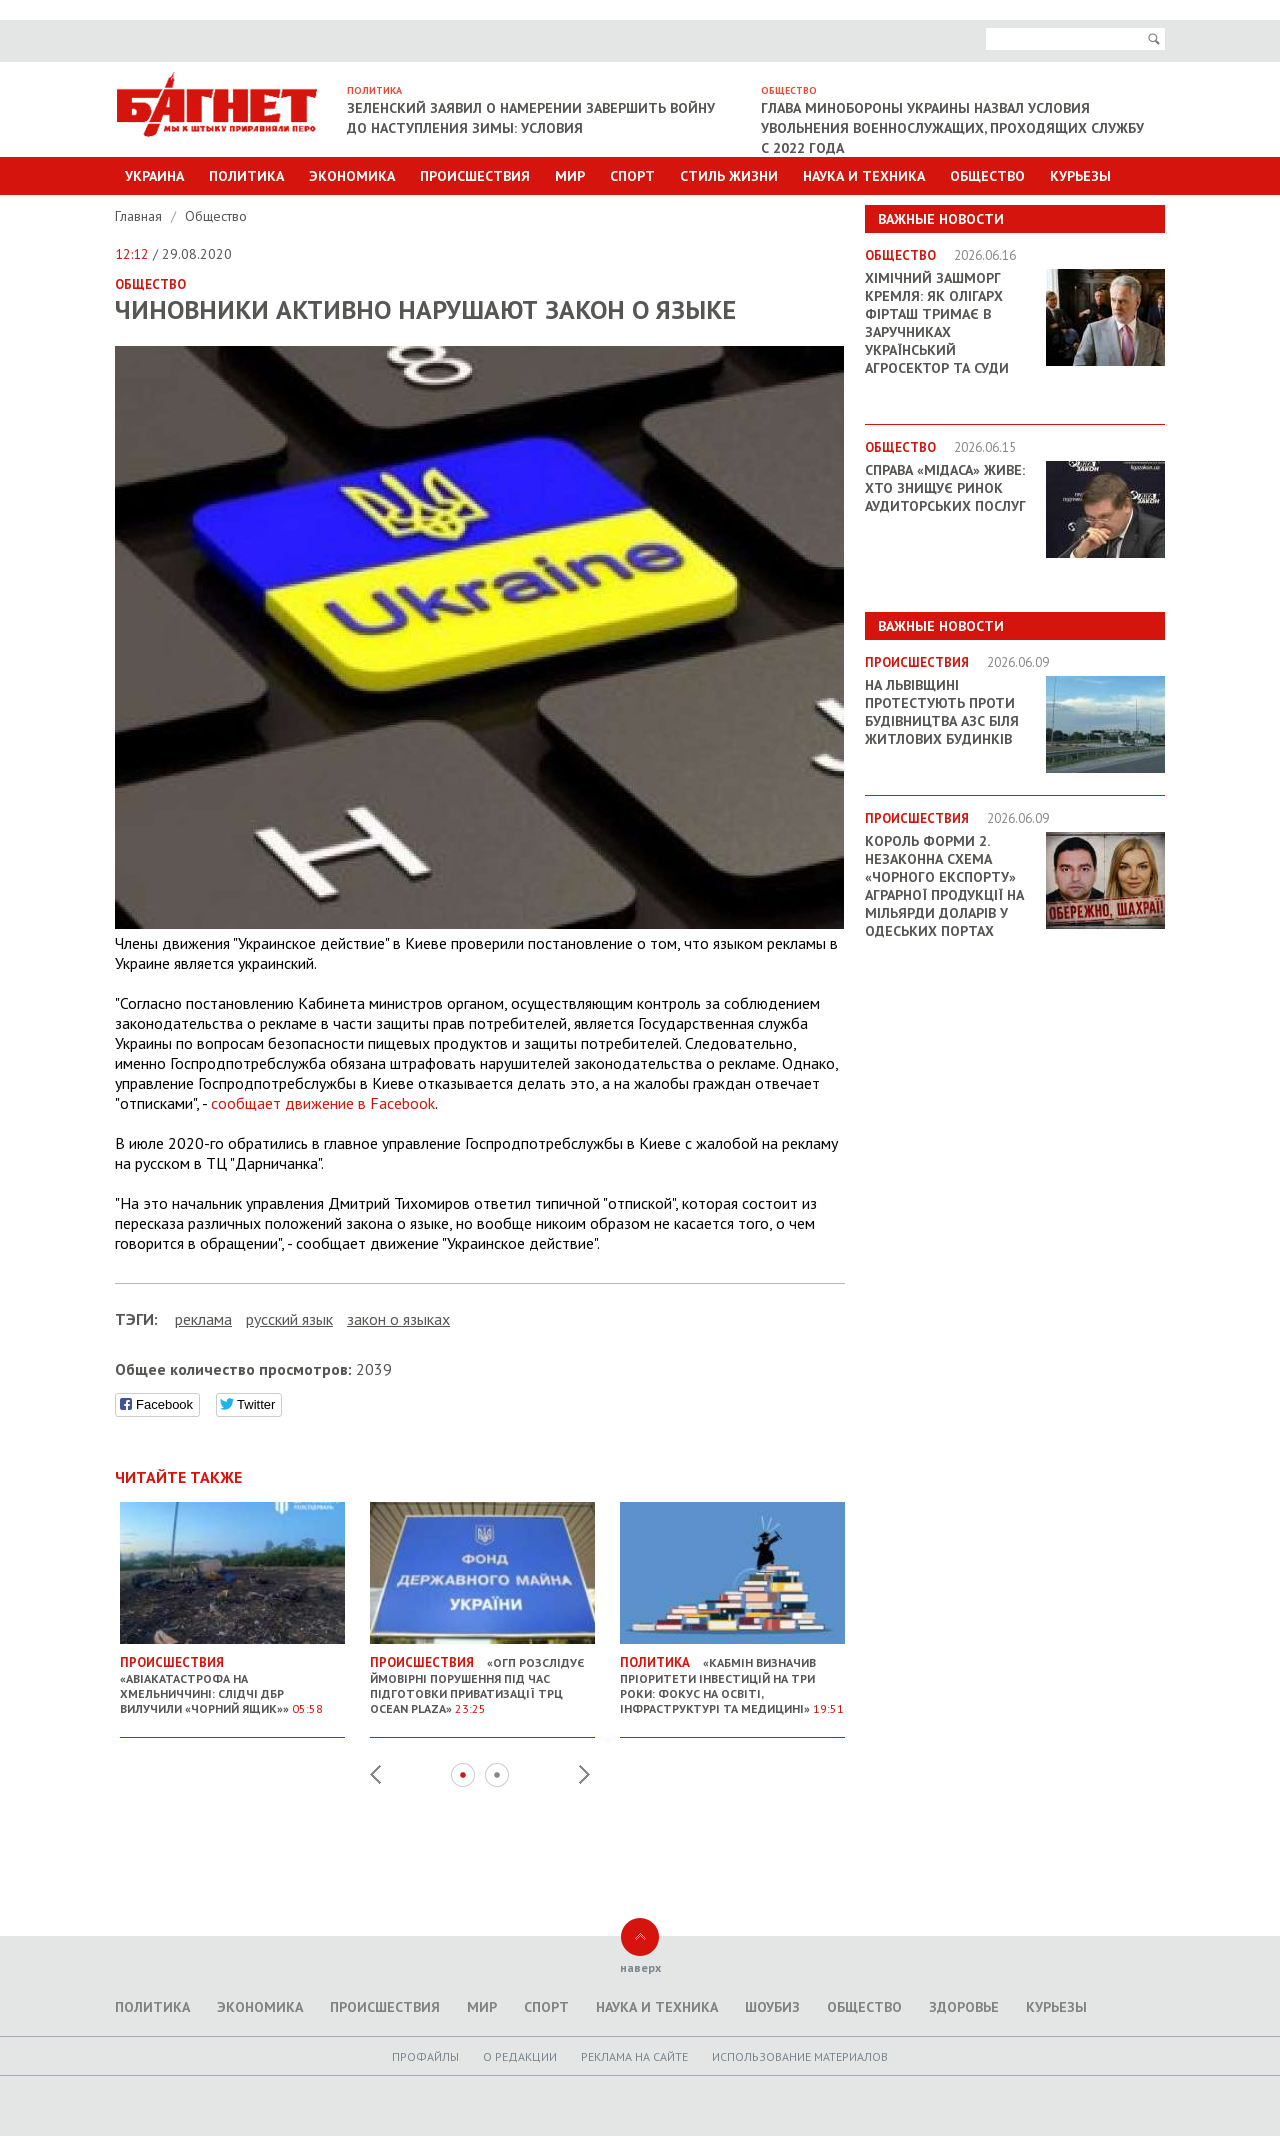  I want to click on закон о языках, so click(398, 1319).